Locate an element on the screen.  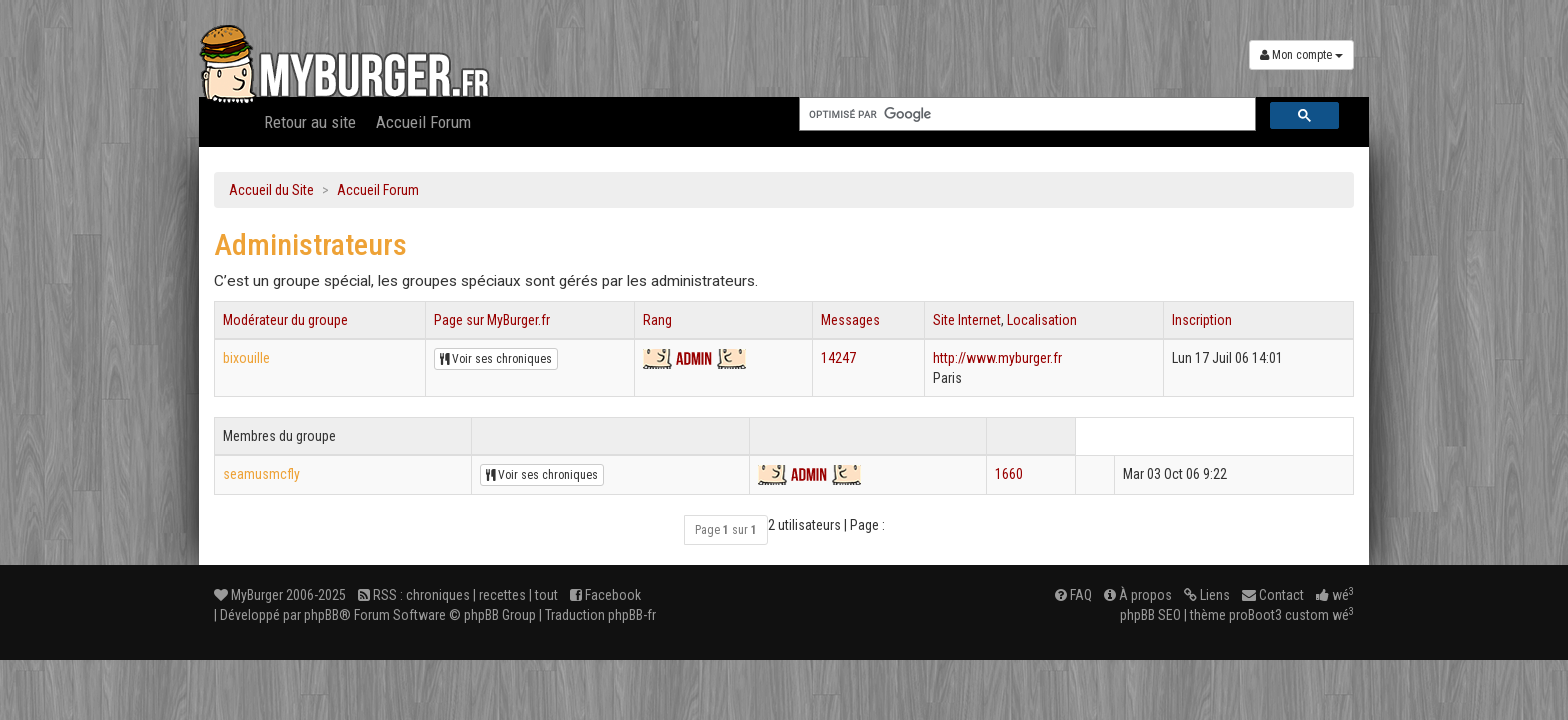
Accueil Forum is located at coordinates (423, 122).